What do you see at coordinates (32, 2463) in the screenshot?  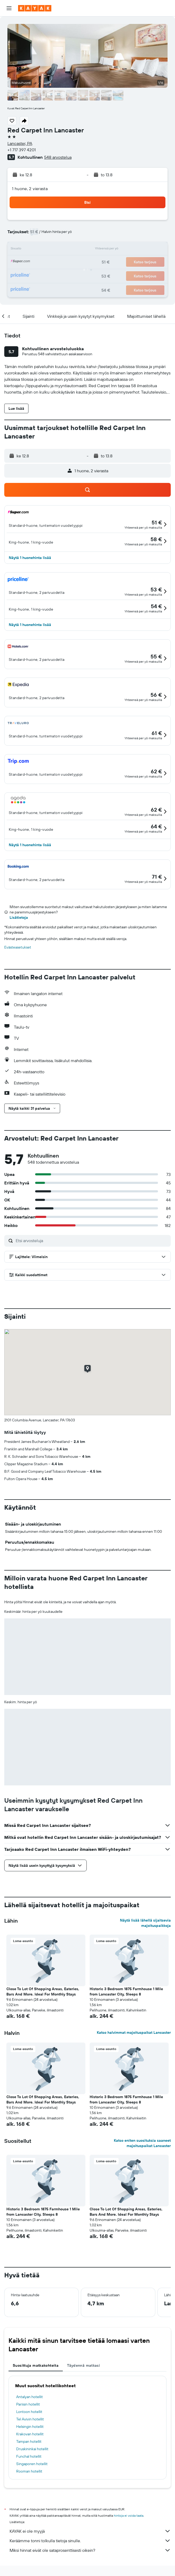 I see `Singaporen hotellit` at bounding box center [32, 2463].